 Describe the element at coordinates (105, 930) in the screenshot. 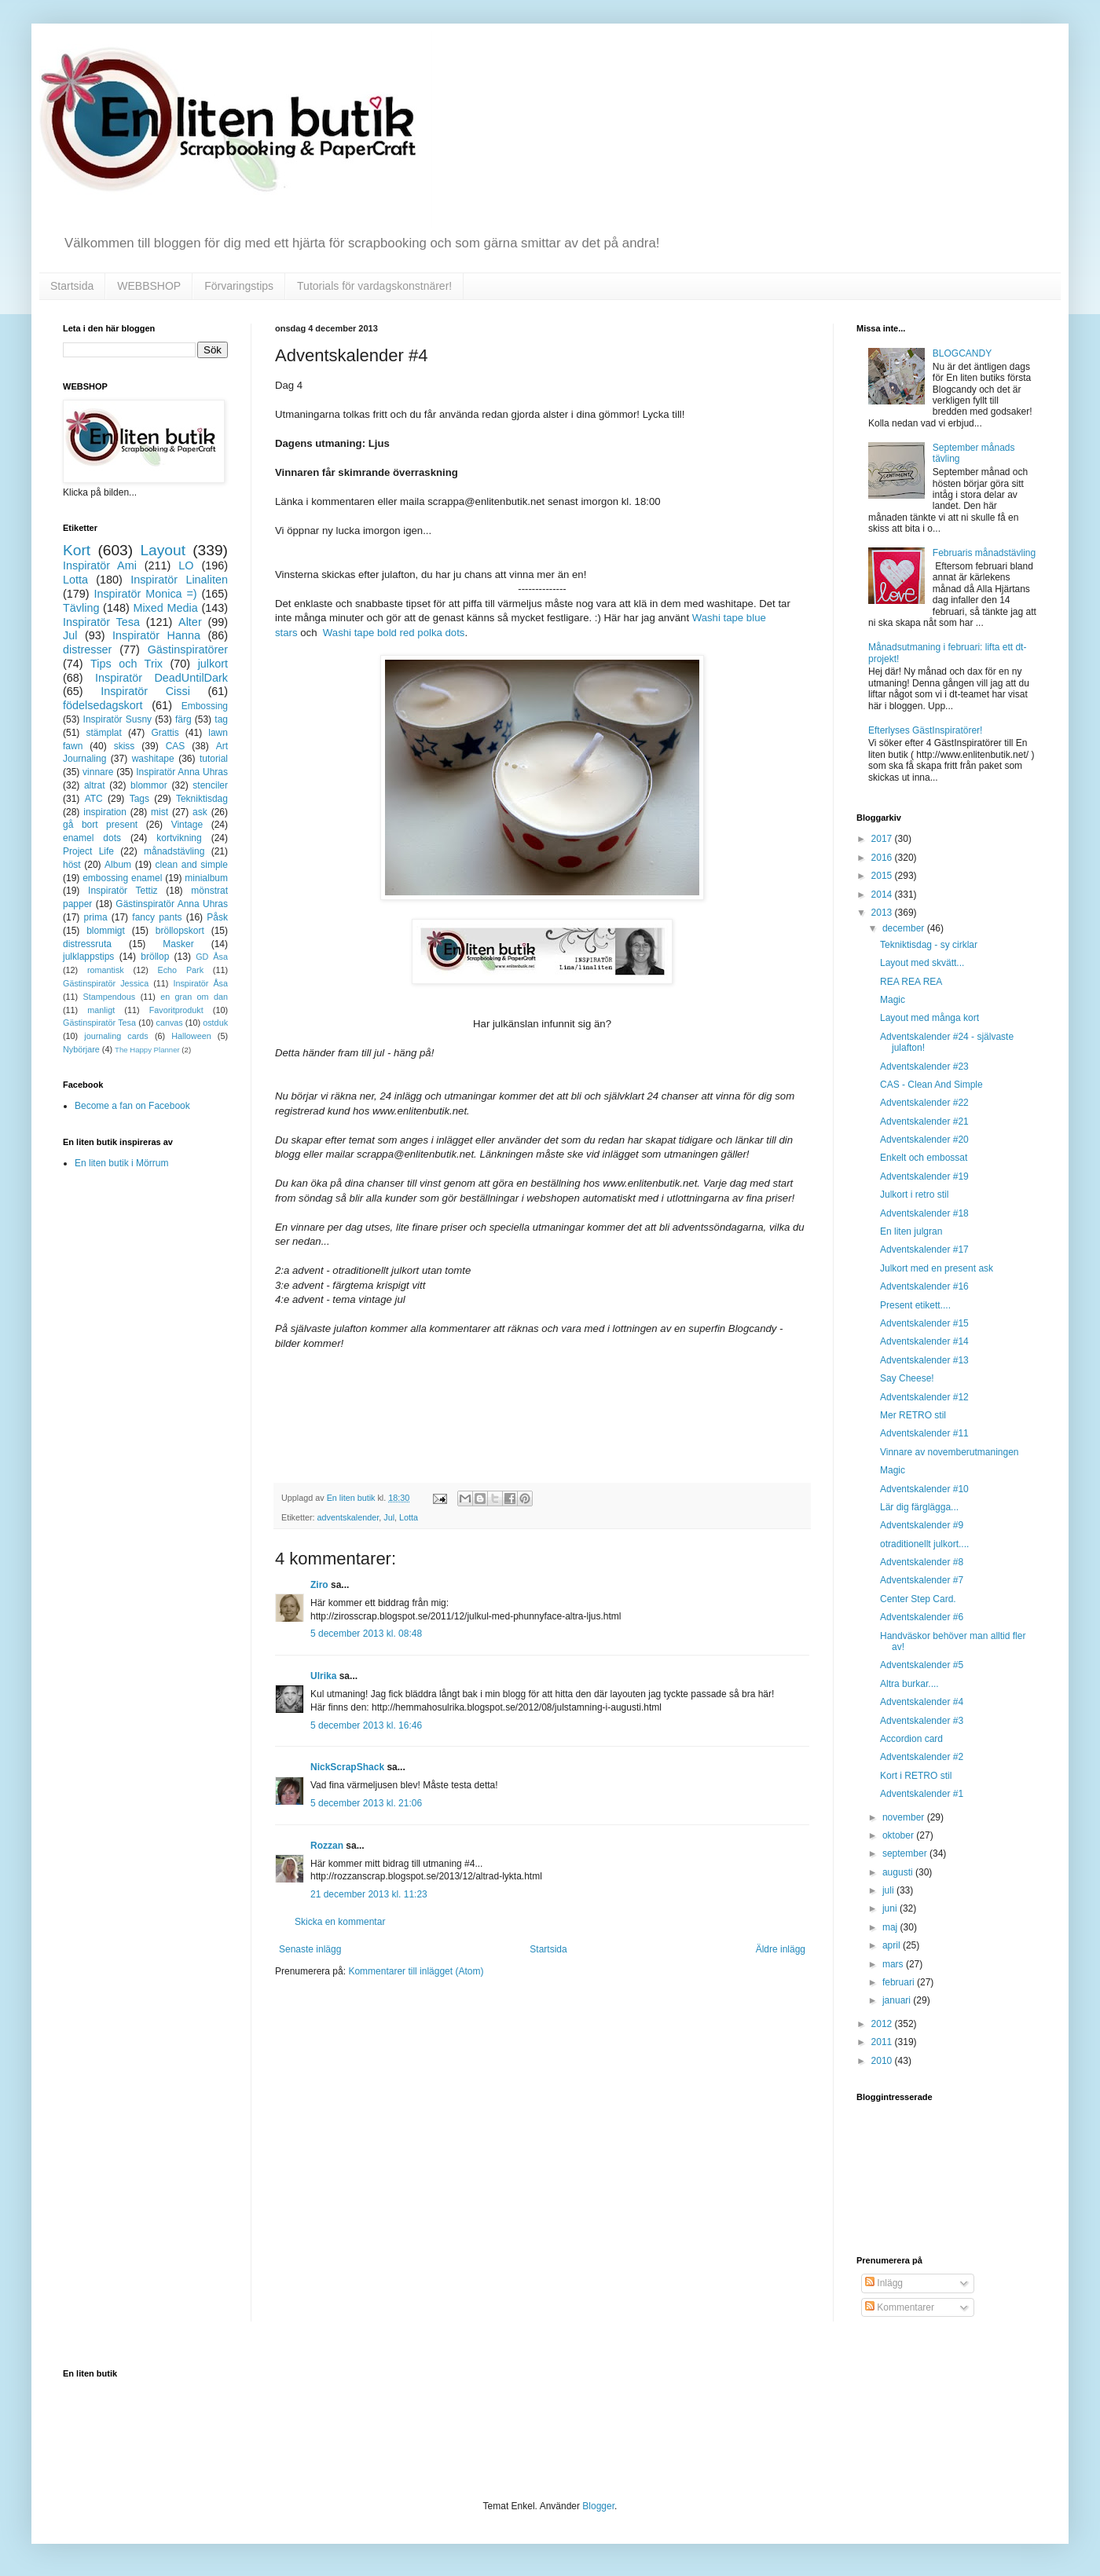

I see `blommigt` at that location.